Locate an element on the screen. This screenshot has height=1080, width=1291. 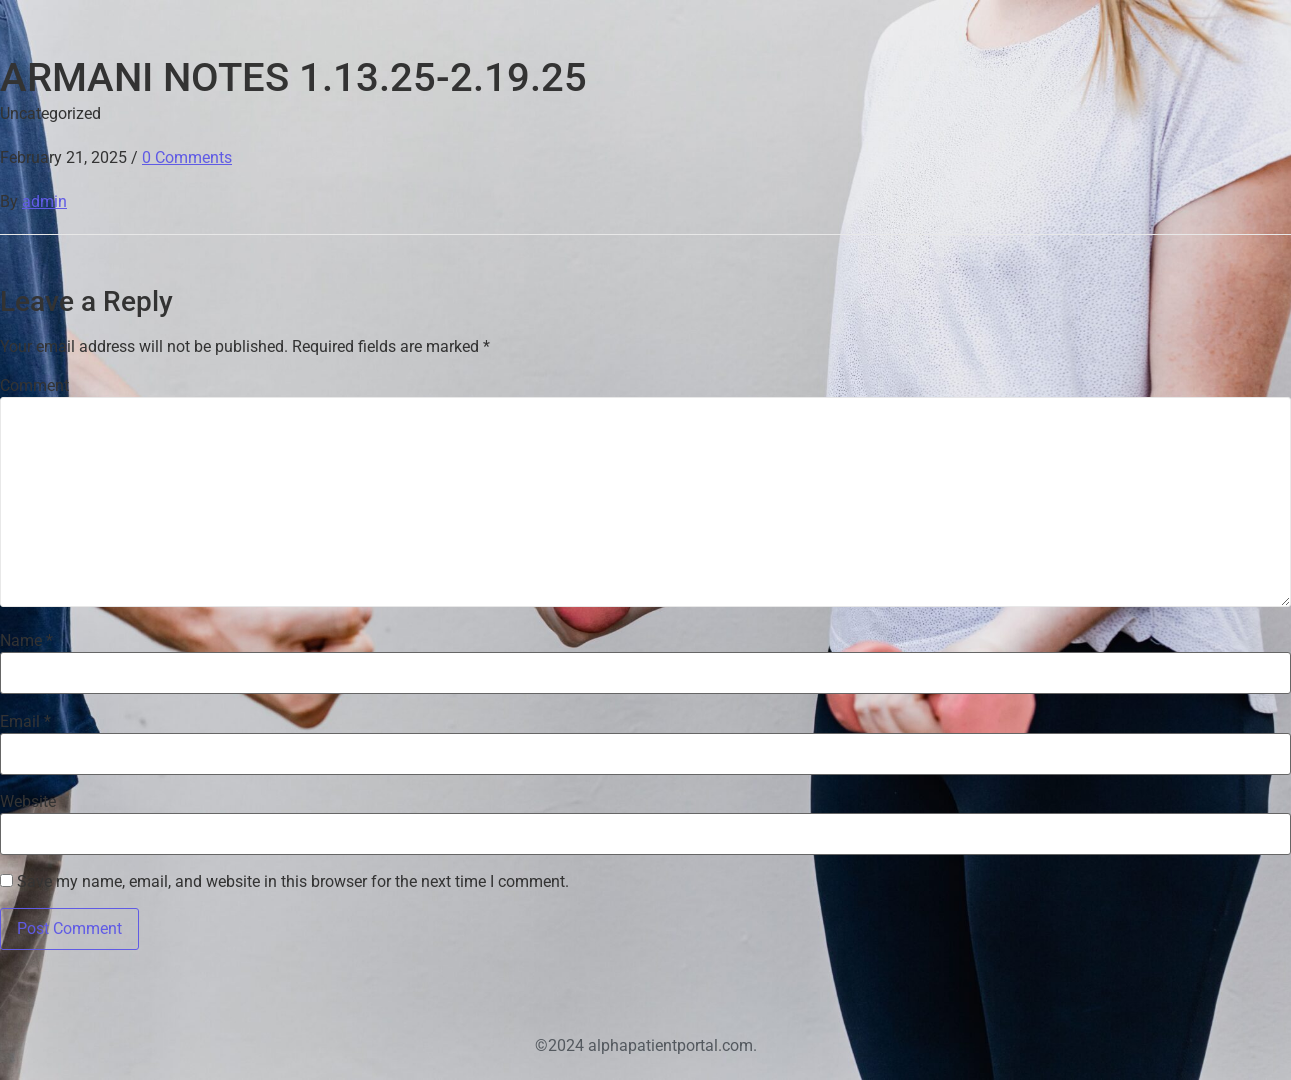
Email is located at coordinates (25, 722).